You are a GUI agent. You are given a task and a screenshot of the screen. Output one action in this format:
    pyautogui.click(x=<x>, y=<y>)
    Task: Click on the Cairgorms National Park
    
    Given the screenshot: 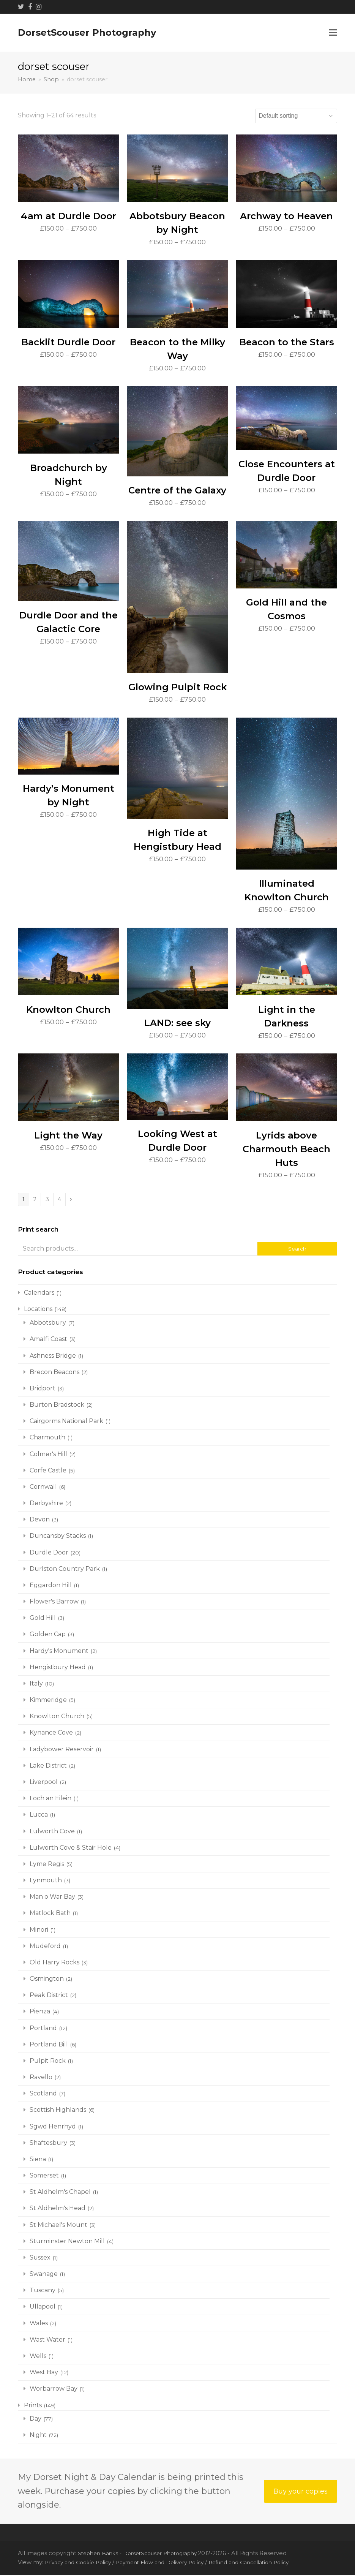 What is the action you would take?
    pyautogui.click(x=66, y=1422)
    